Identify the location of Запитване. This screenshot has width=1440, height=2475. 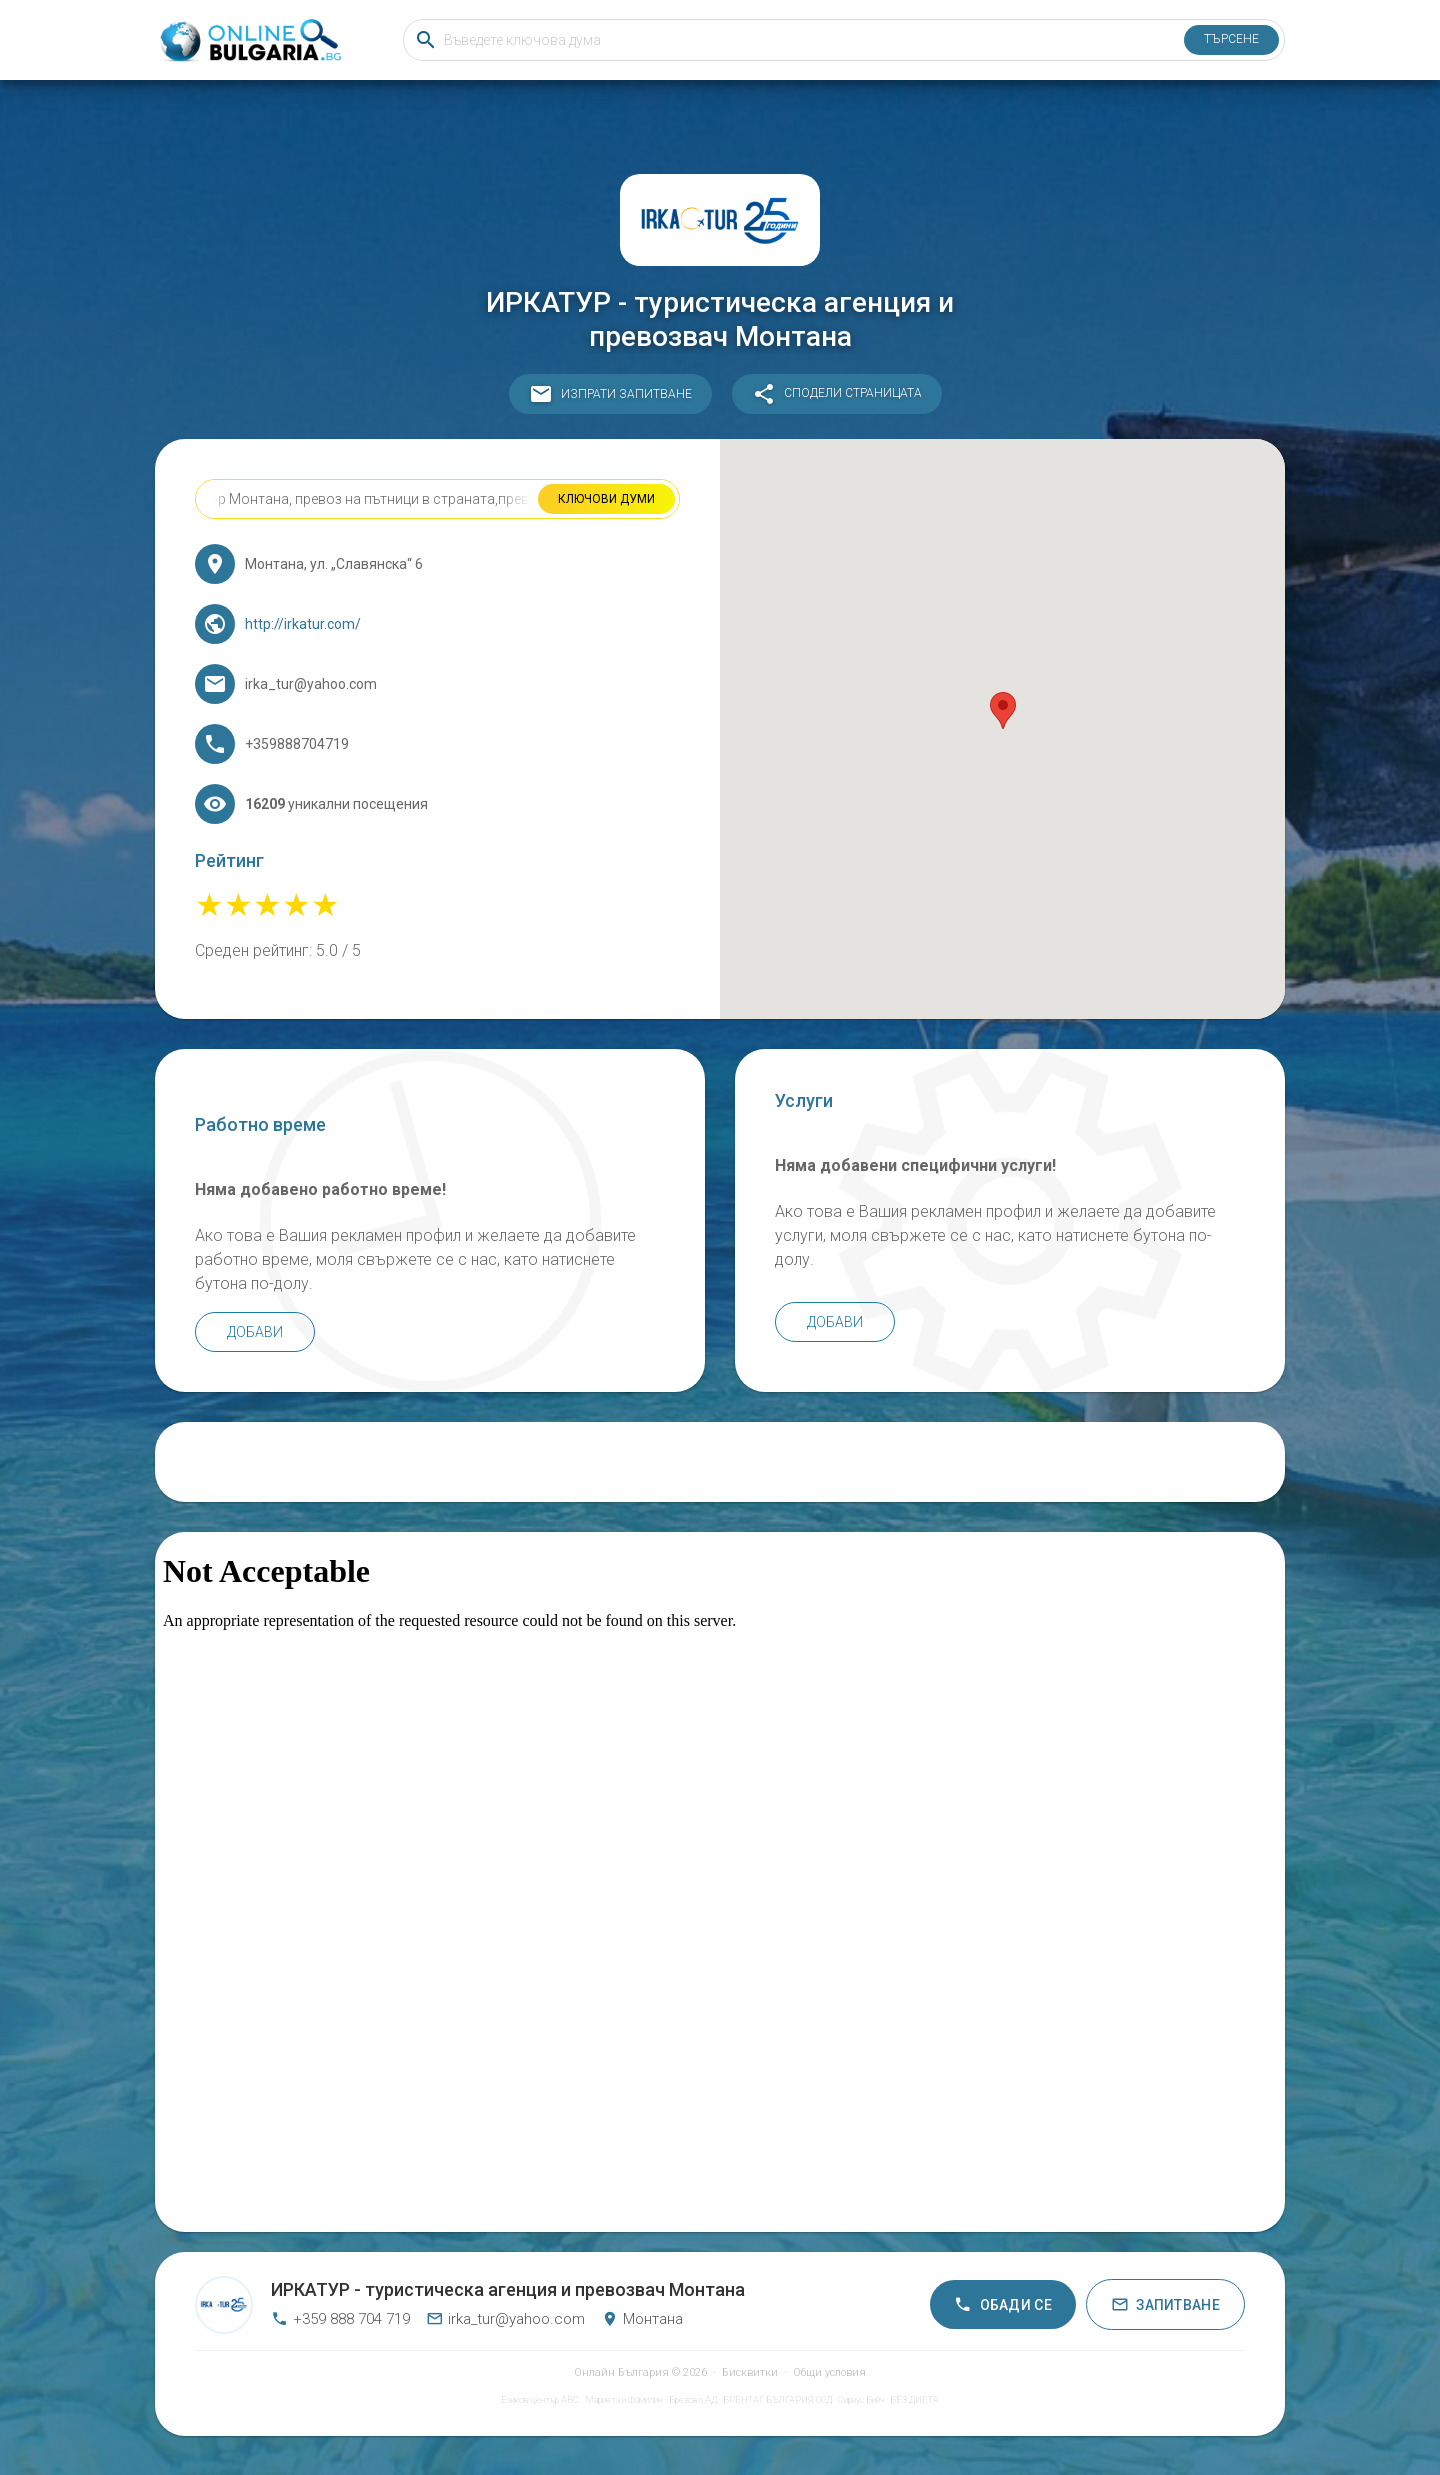
(1165, 2304).